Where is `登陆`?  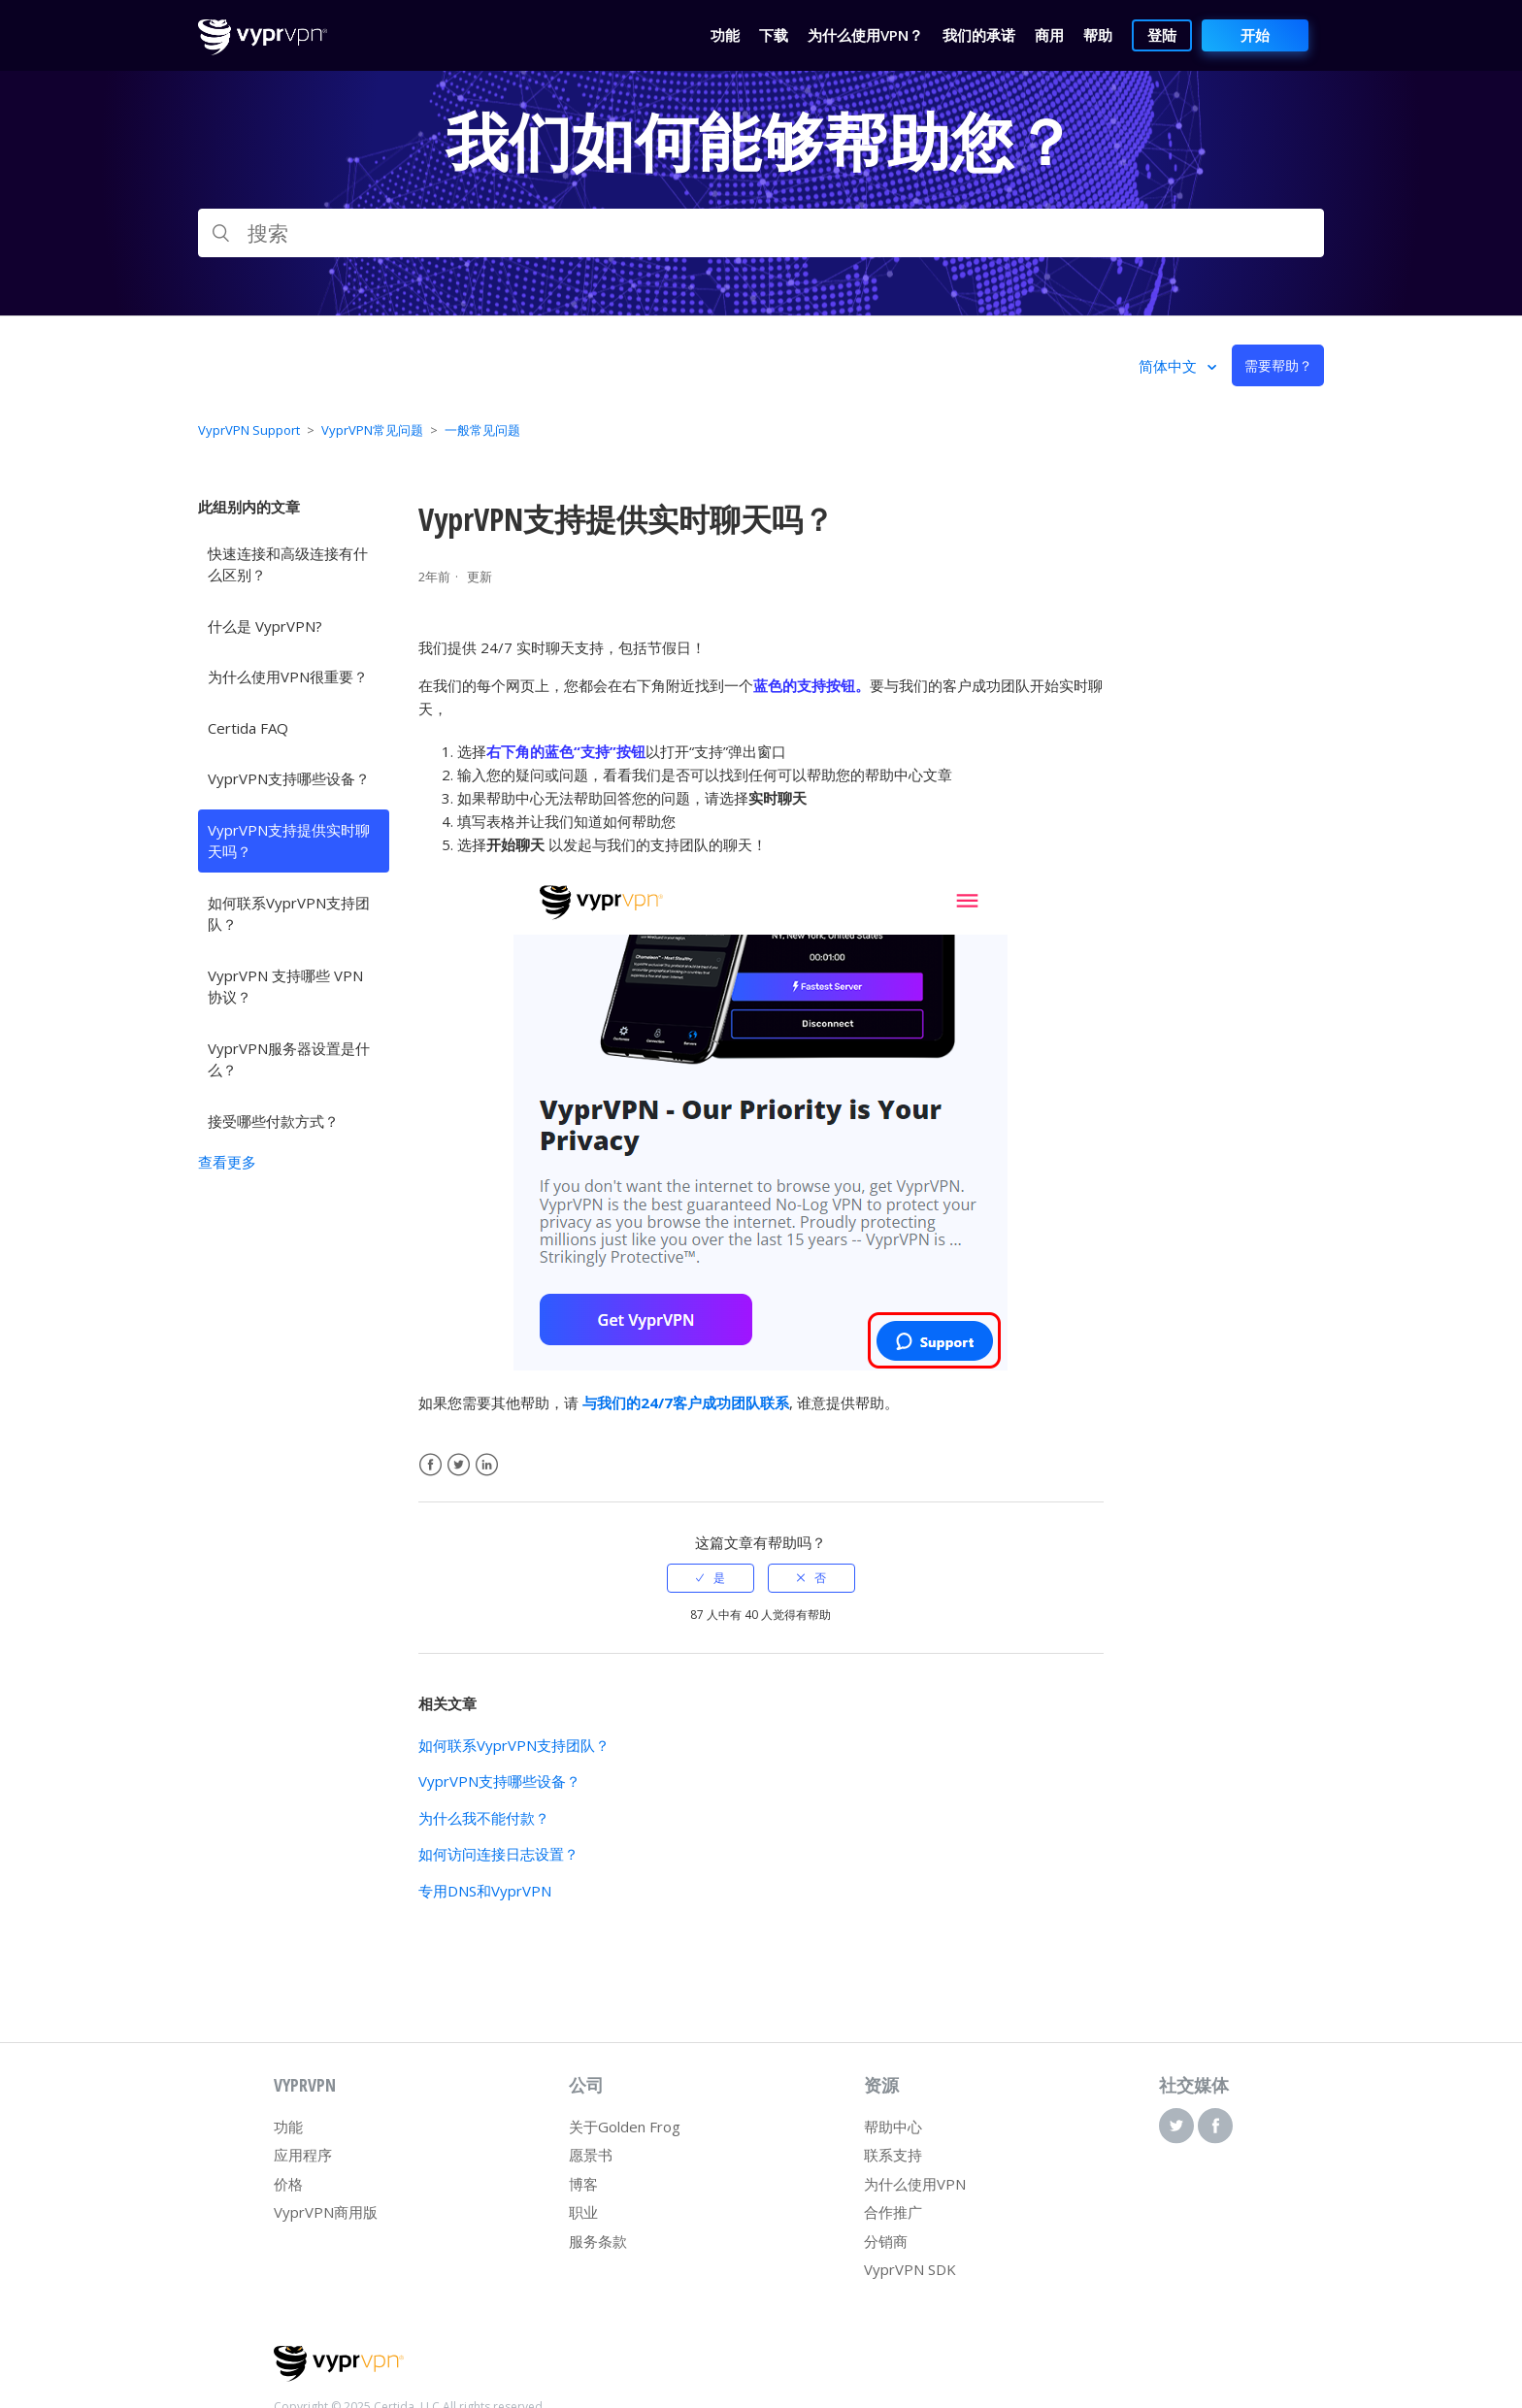
登陆 is located at coordinates (1161, 35).